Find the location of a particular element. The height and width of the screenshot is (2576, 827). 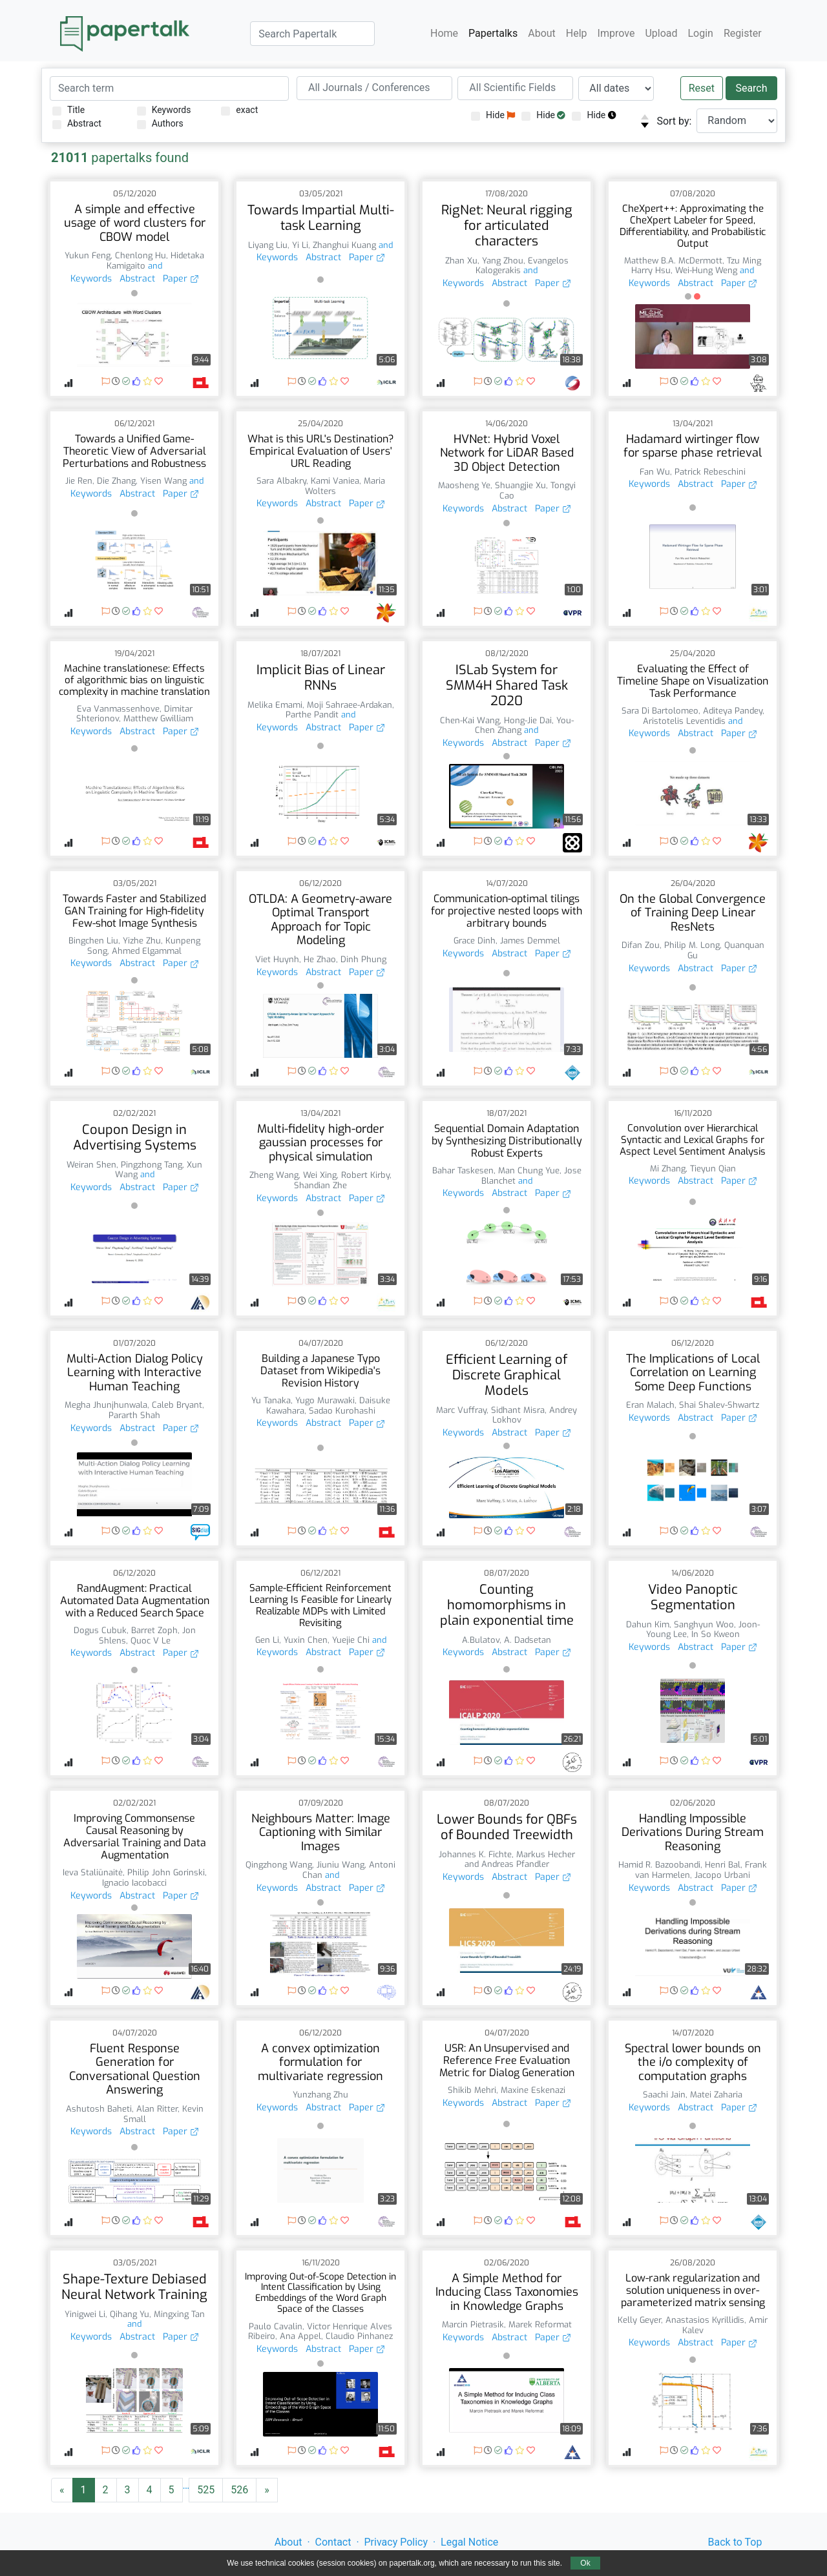

Mingxing Tan is located at coordinates (179, 2314).